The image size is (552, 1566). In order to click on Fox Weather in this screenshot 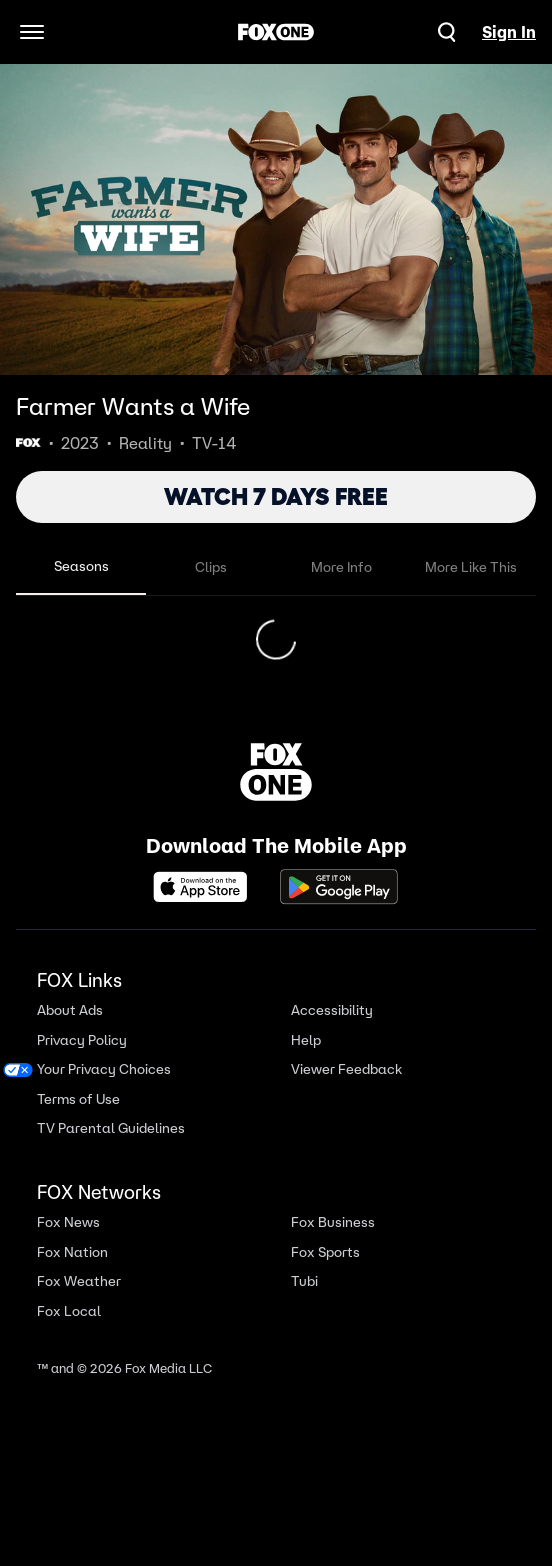, I will do `click(79, 1301)`.